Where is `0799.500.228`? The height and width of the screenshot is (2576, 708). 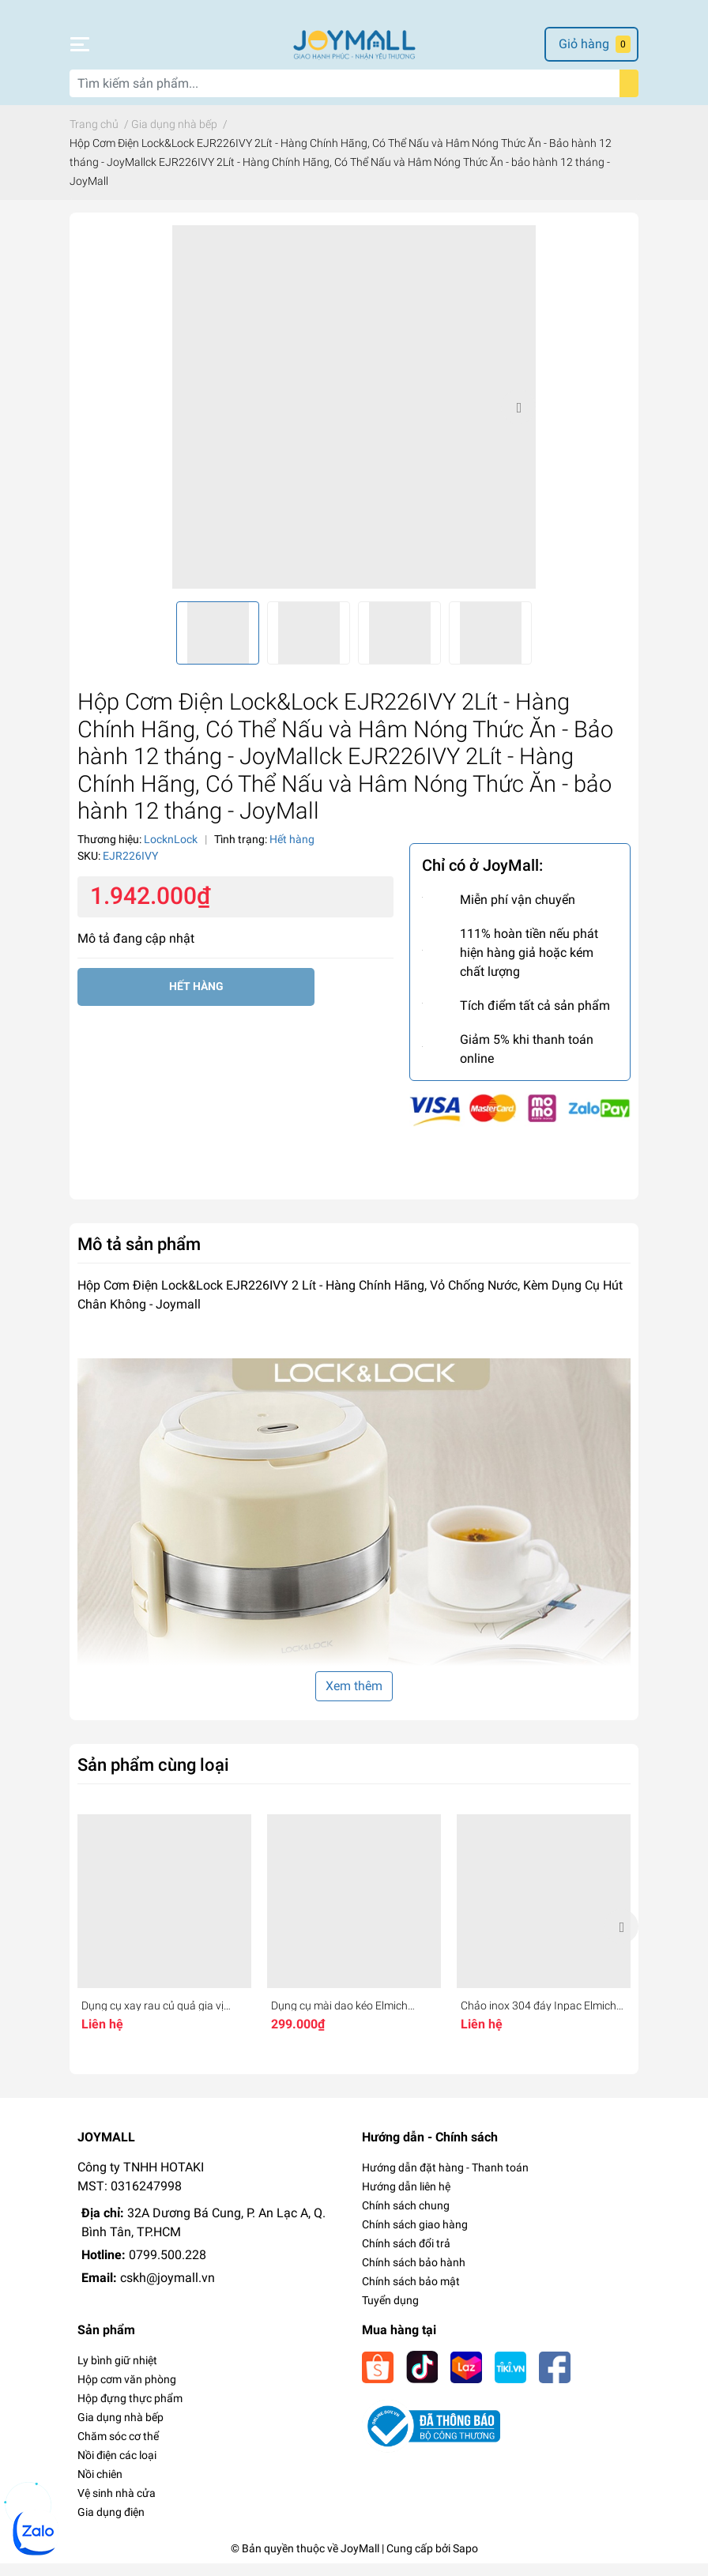
0799.500.228 is located at coordinates (167, 2267).